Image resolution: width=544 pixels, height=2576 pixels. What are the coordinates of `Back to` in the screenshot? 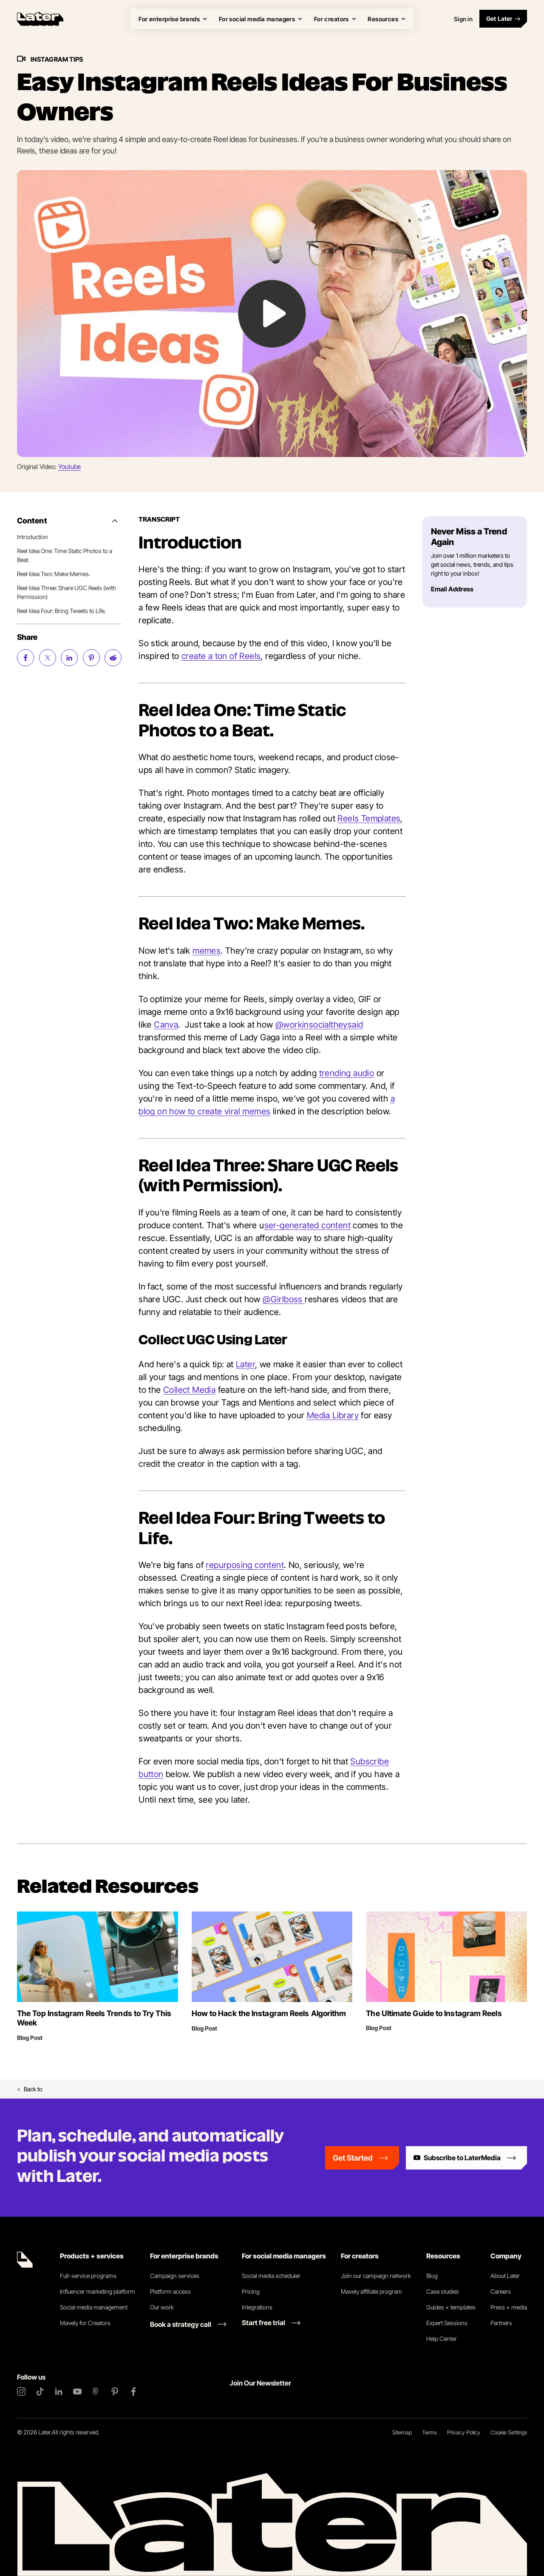 It's located at (29, 2089).